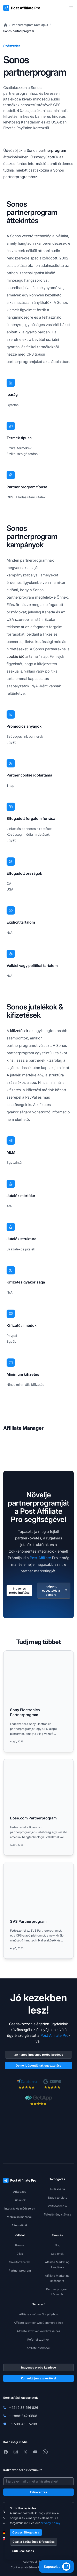  I want to click on Időpont egyeztetés a demóra, so click(55, 1590).